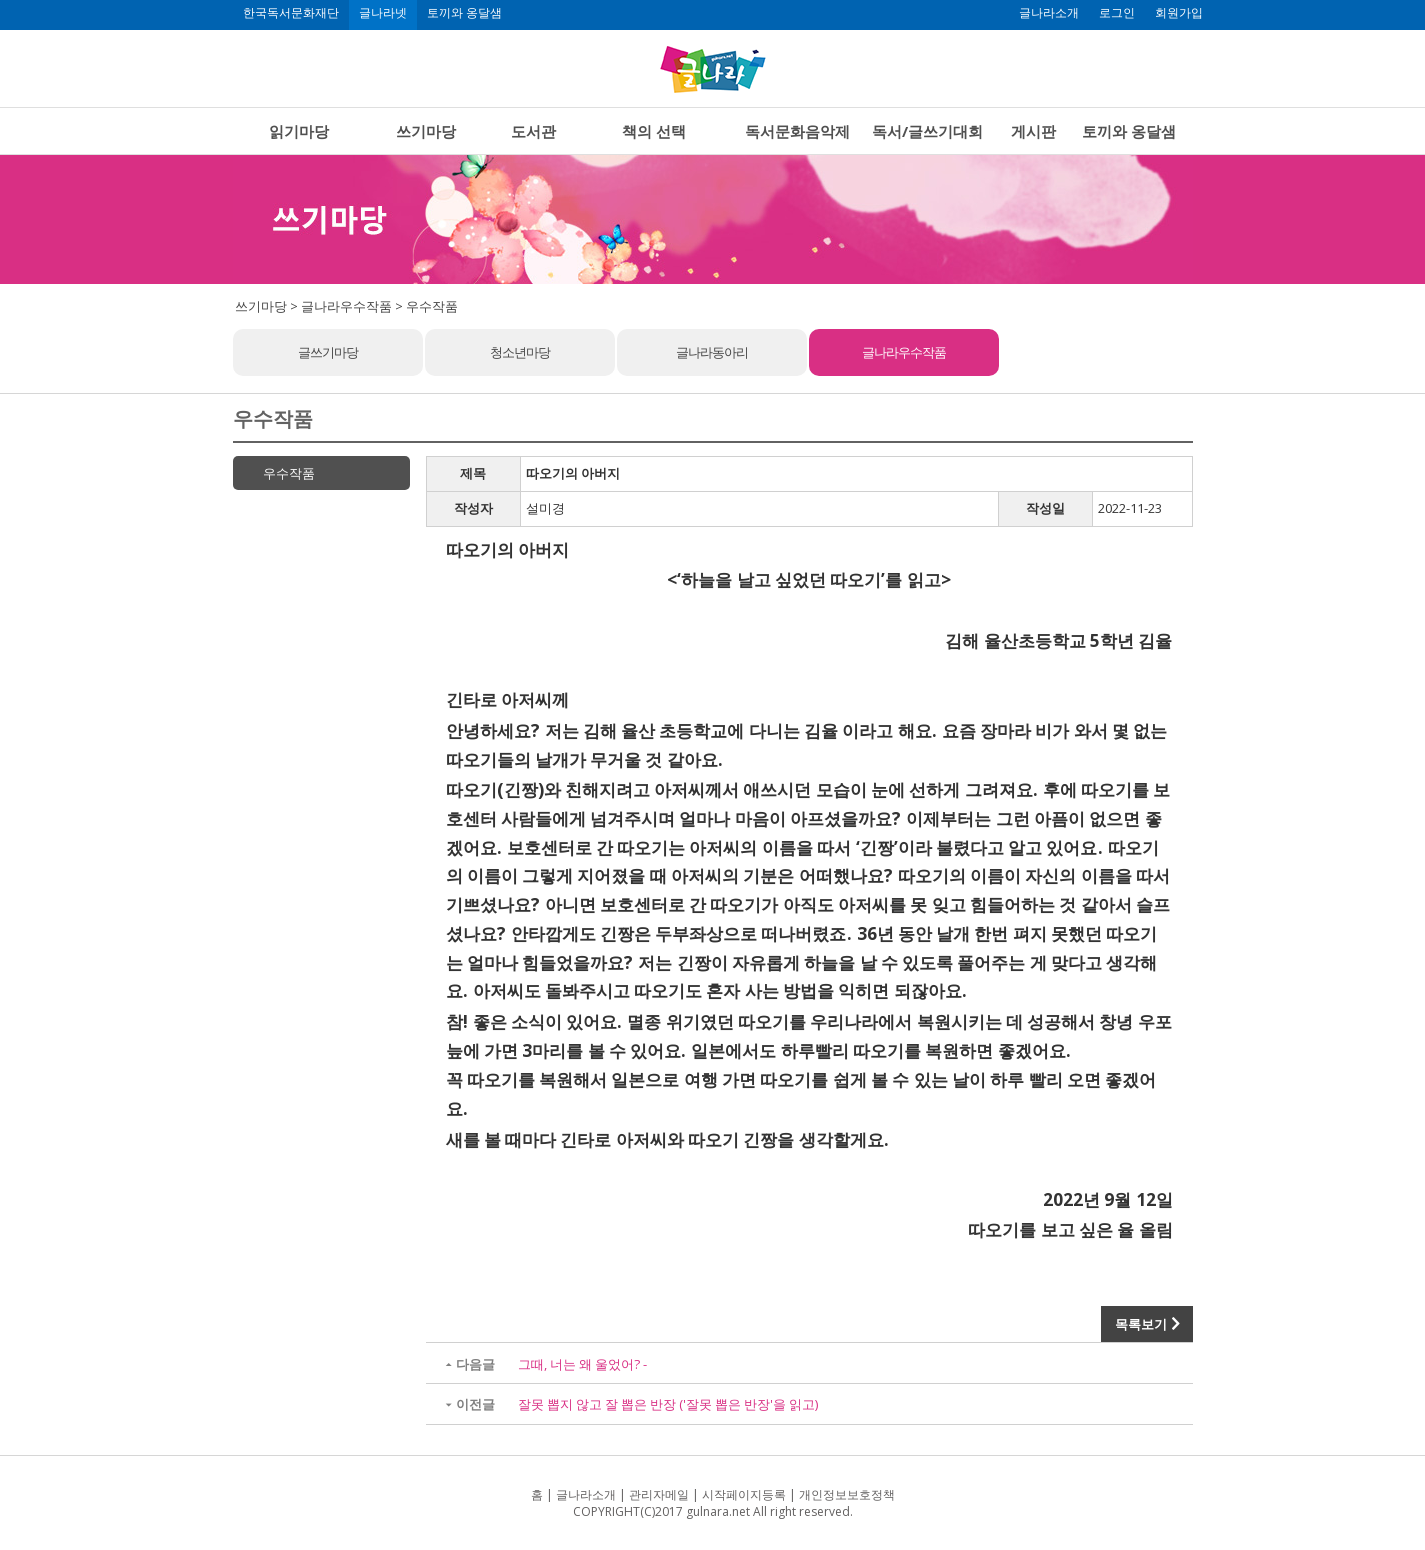  I want to click on 회원가입, so click(1179, 13).